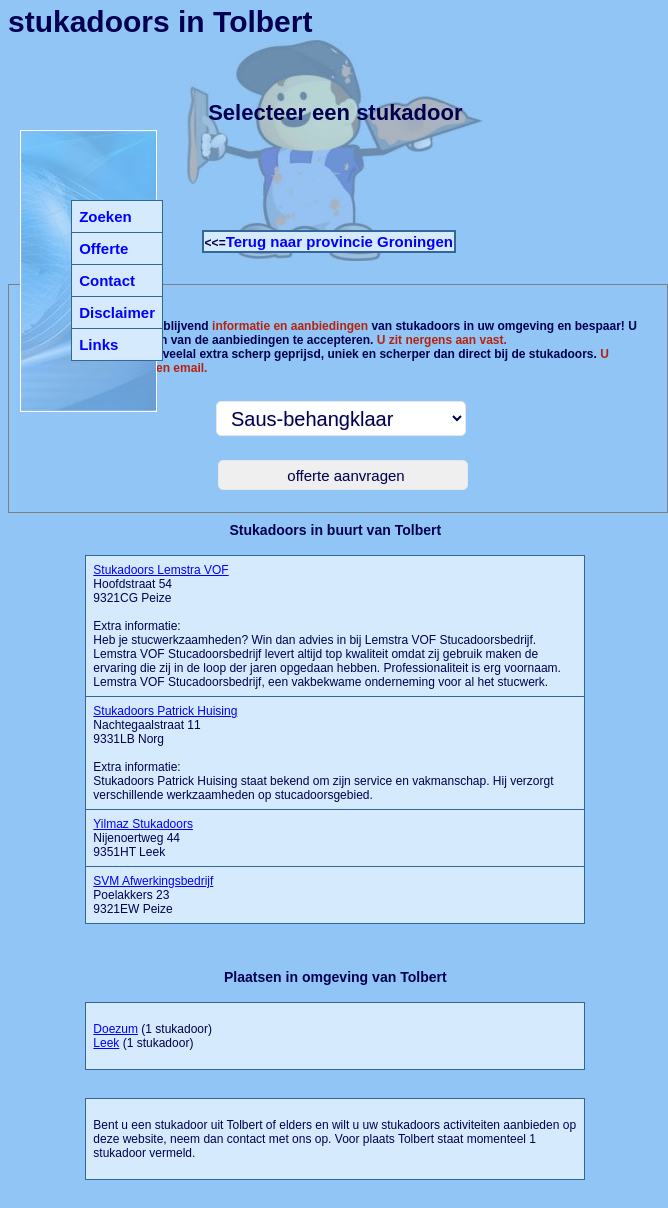 This screenshot has width=668, height=1208. What do you see at coordinates (107, 280) in the screenshot?
I see `Contact` at bounding box center [107, 280].